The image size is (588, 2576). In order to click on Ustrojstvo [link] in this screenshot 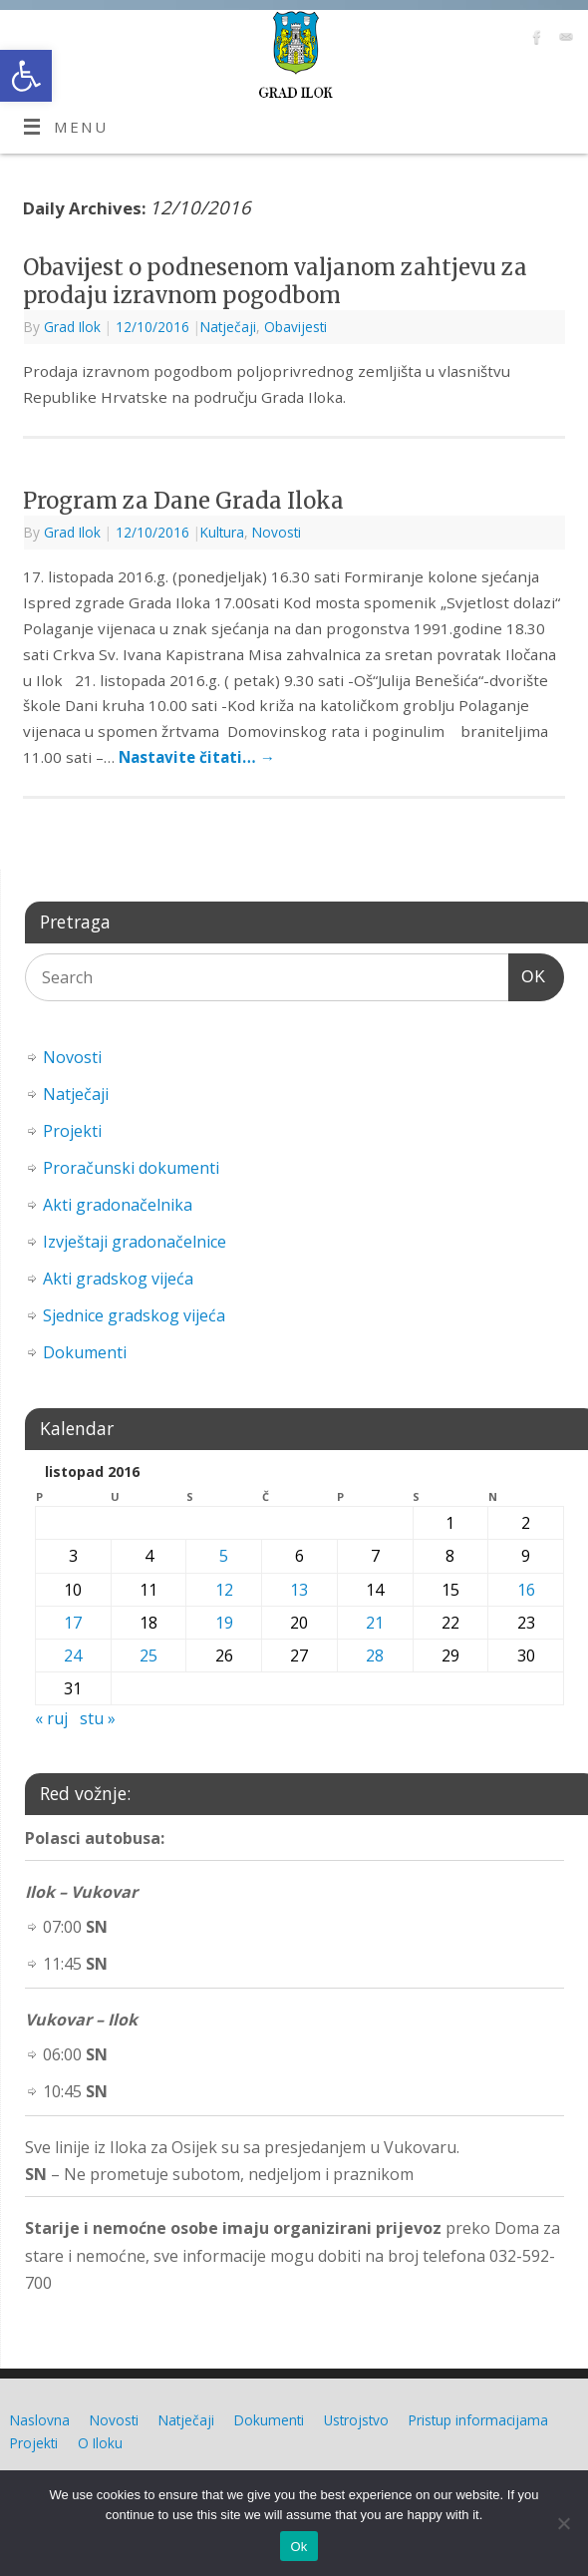, I will do `click(356, 2419)`.